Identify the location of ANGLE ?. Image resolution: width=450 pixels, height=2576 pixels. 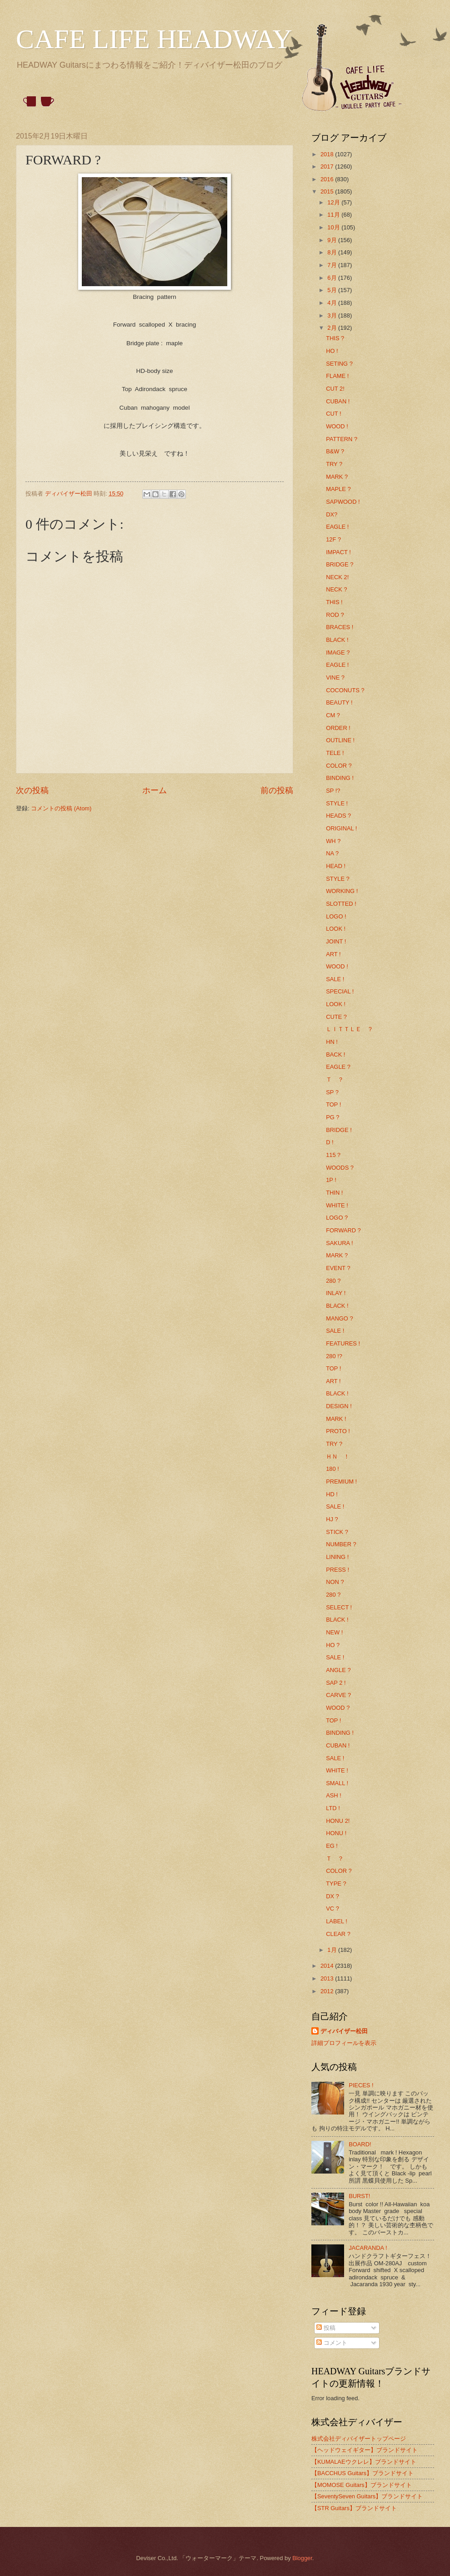
(338, 1670).